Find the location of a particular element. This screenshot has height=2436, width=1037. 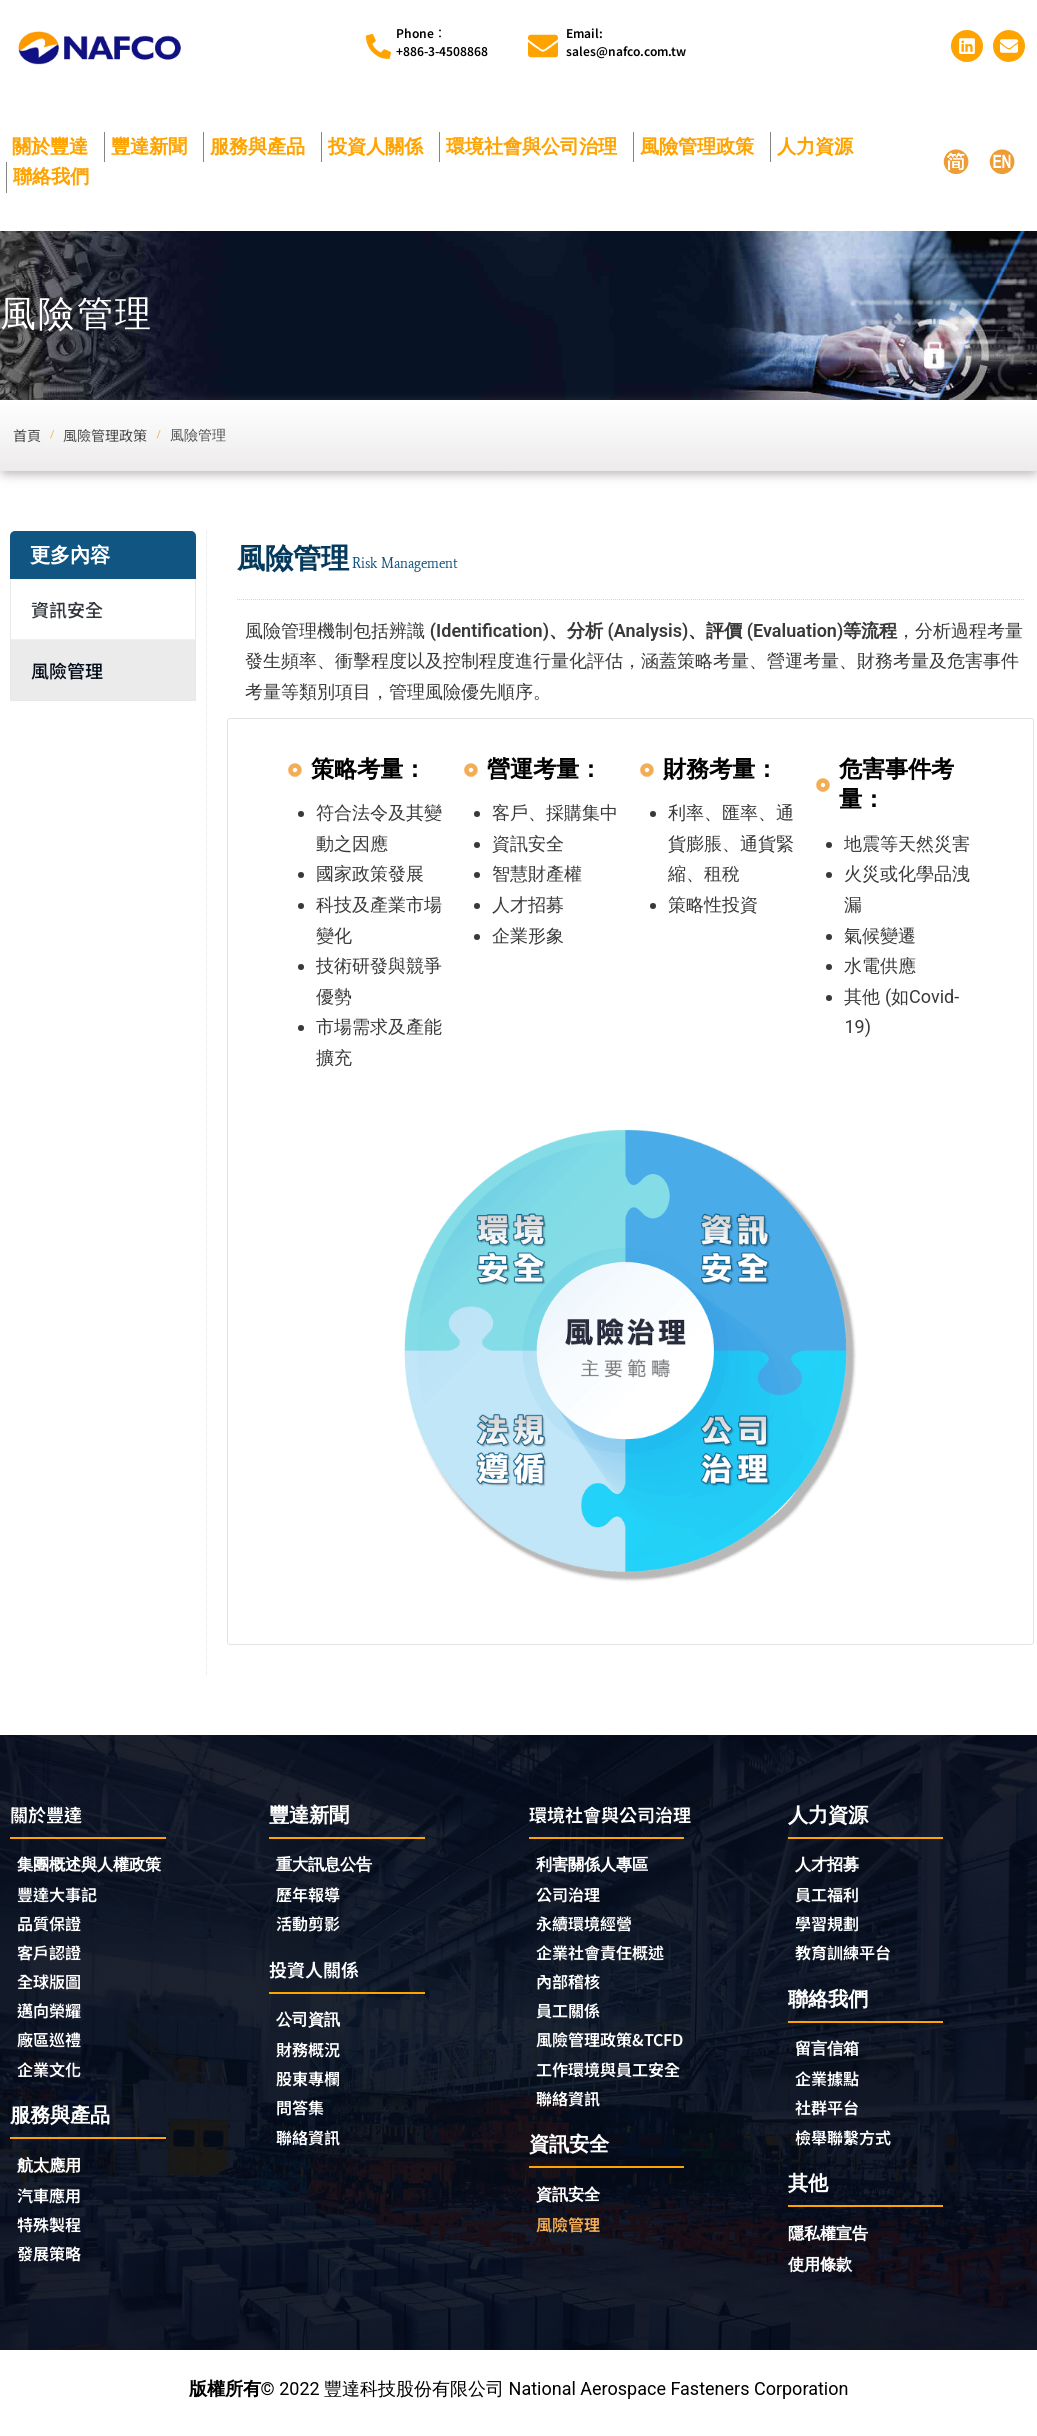

股東專欄 is located at coordinates (317, 2085).